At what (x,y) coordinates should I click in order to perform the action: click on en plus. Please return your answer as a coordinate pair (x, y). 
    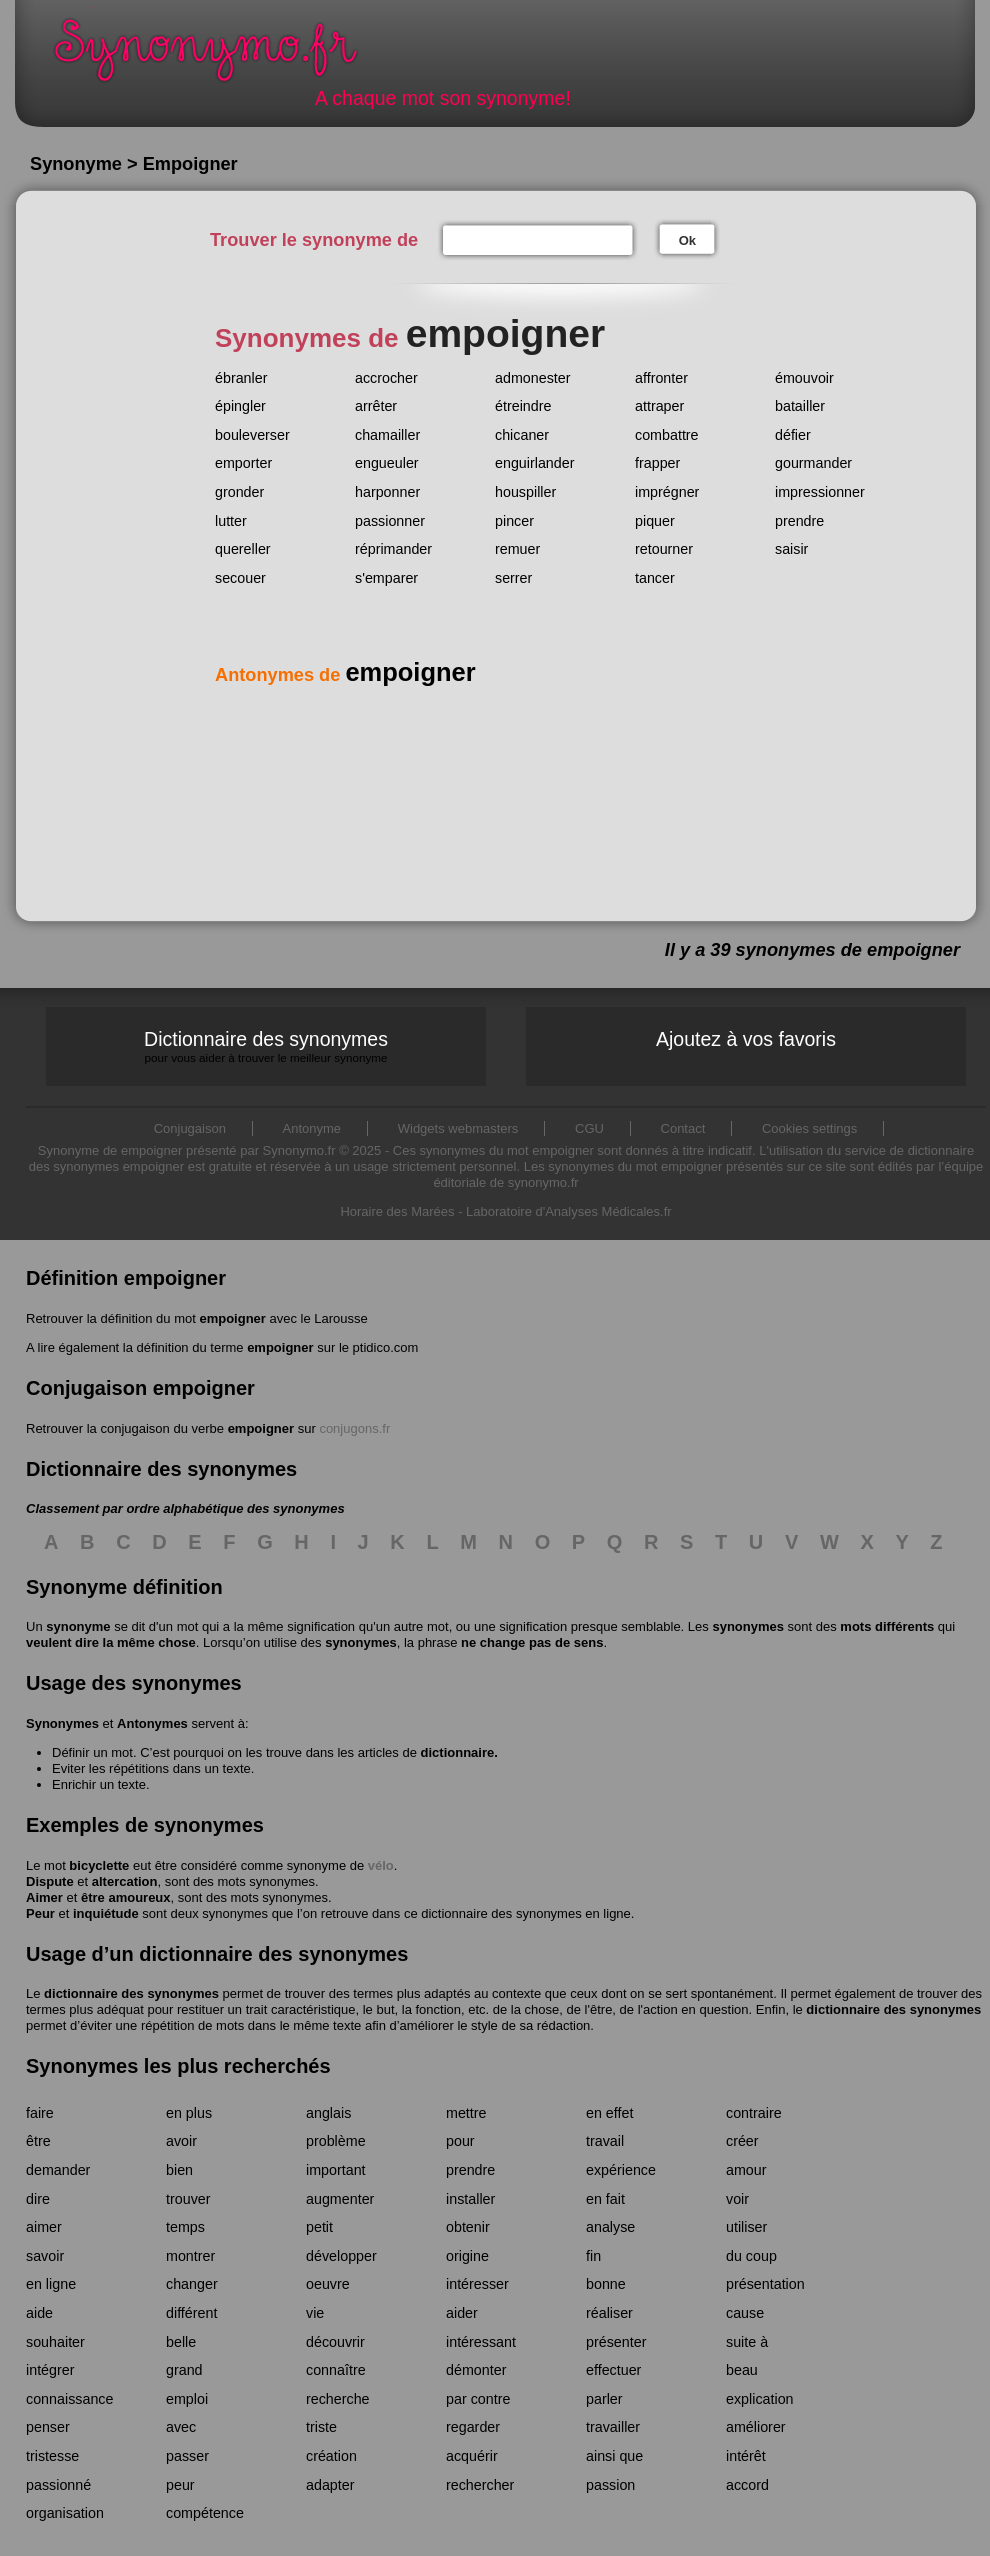
    Looking at the image, I should click on (189, 2113).